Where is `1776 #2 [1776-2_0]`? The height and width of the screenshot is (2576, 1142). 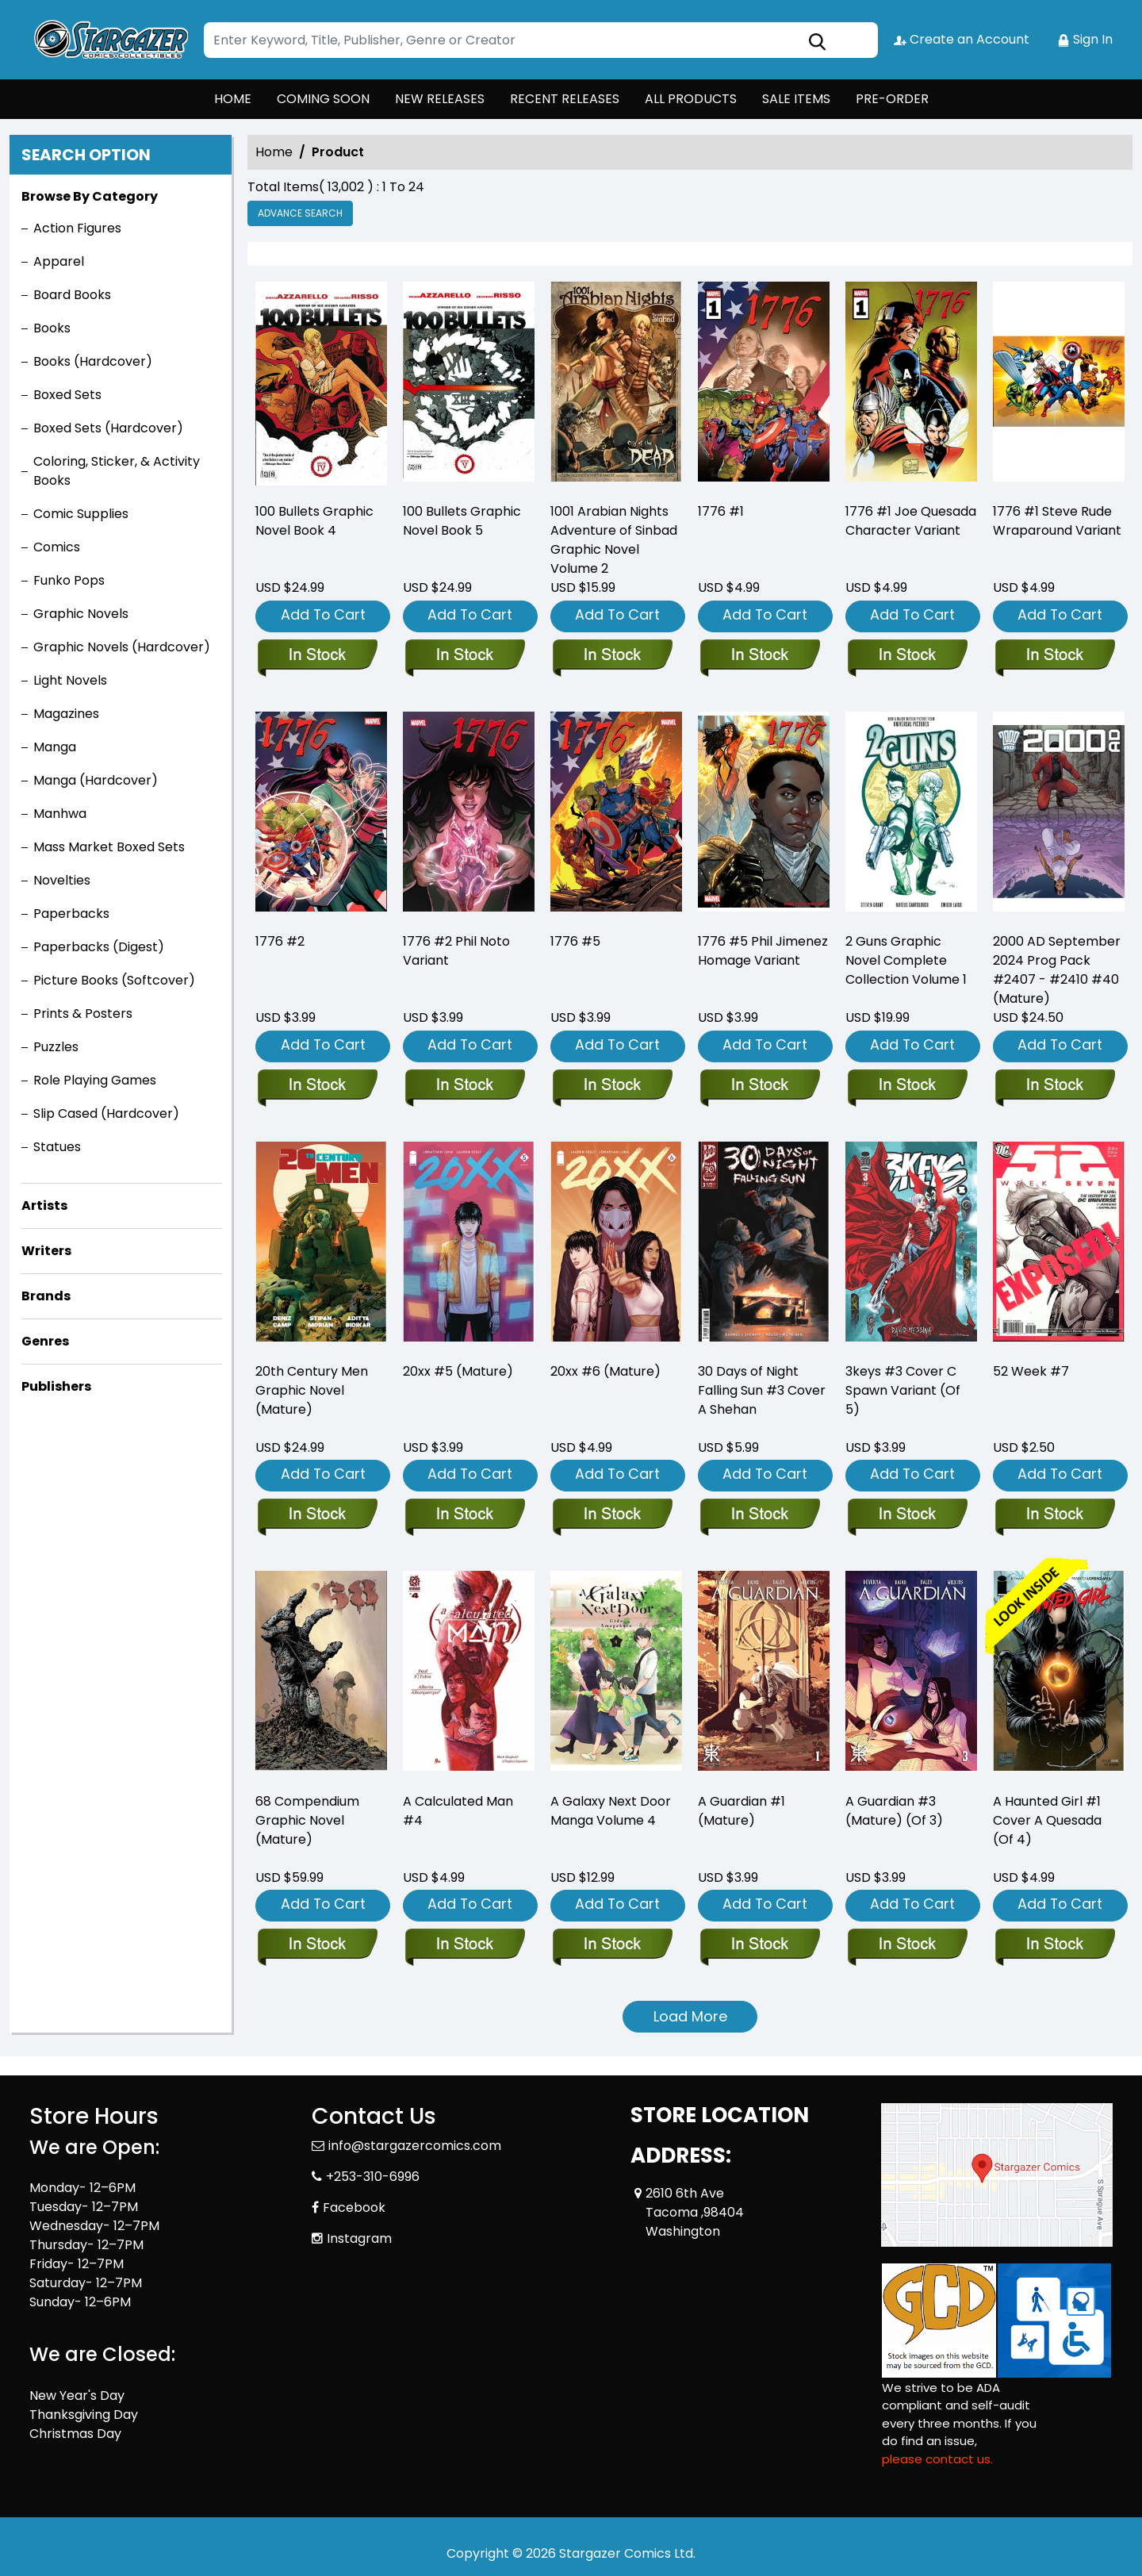
1776 #2 [1776-2_0] is located at coordinates (280, 941).